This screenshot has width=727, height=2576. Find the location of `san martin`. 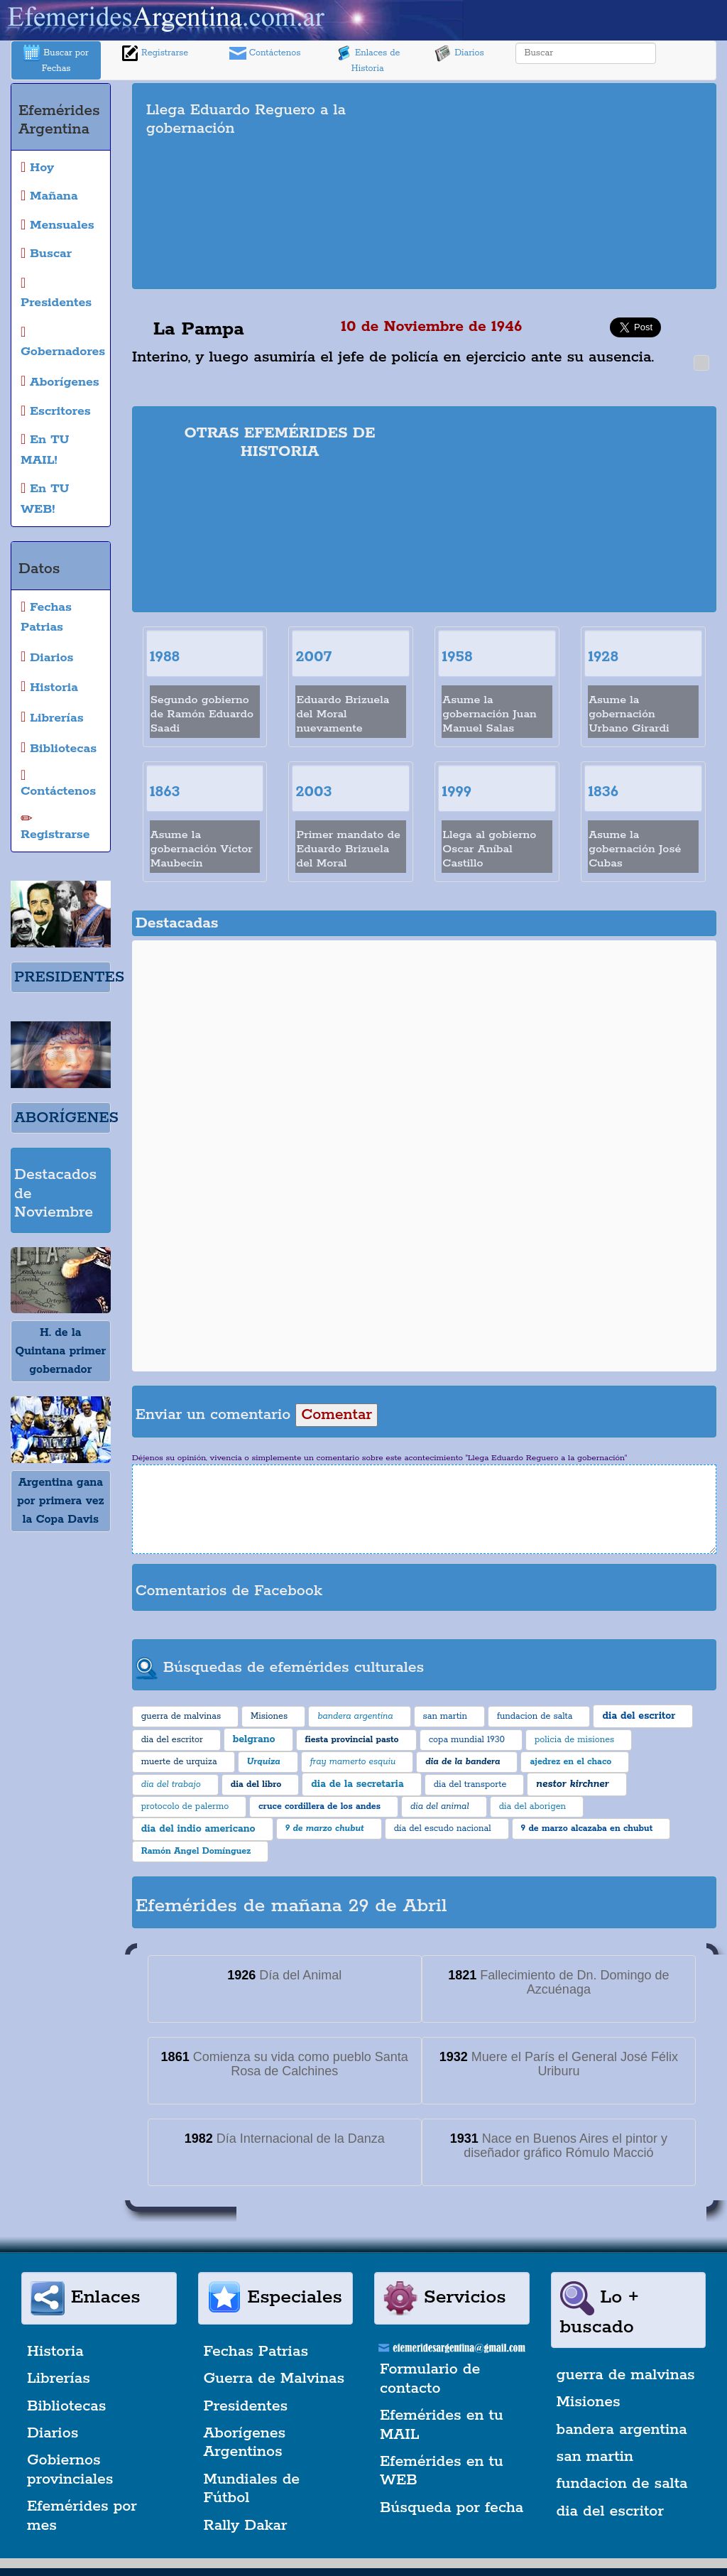

san martin is located at coordinates (595, 2457).